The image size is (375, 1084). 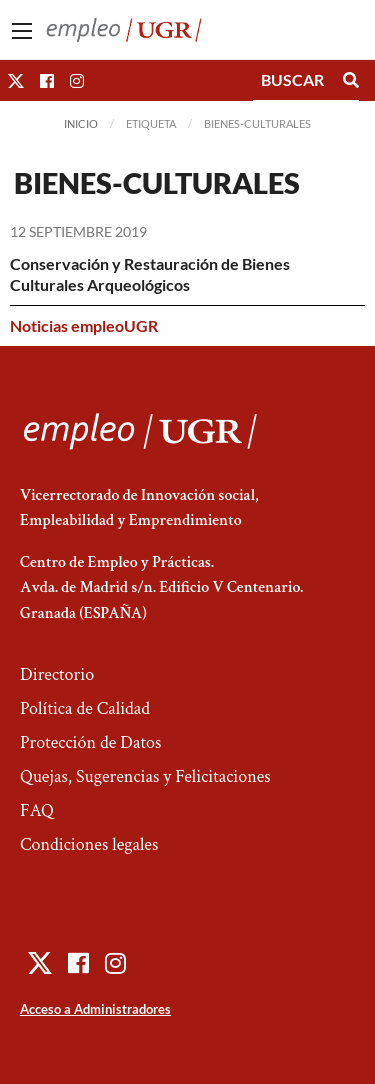 I want to click on Noticias empleoUGR, so click(x=84, y=325).